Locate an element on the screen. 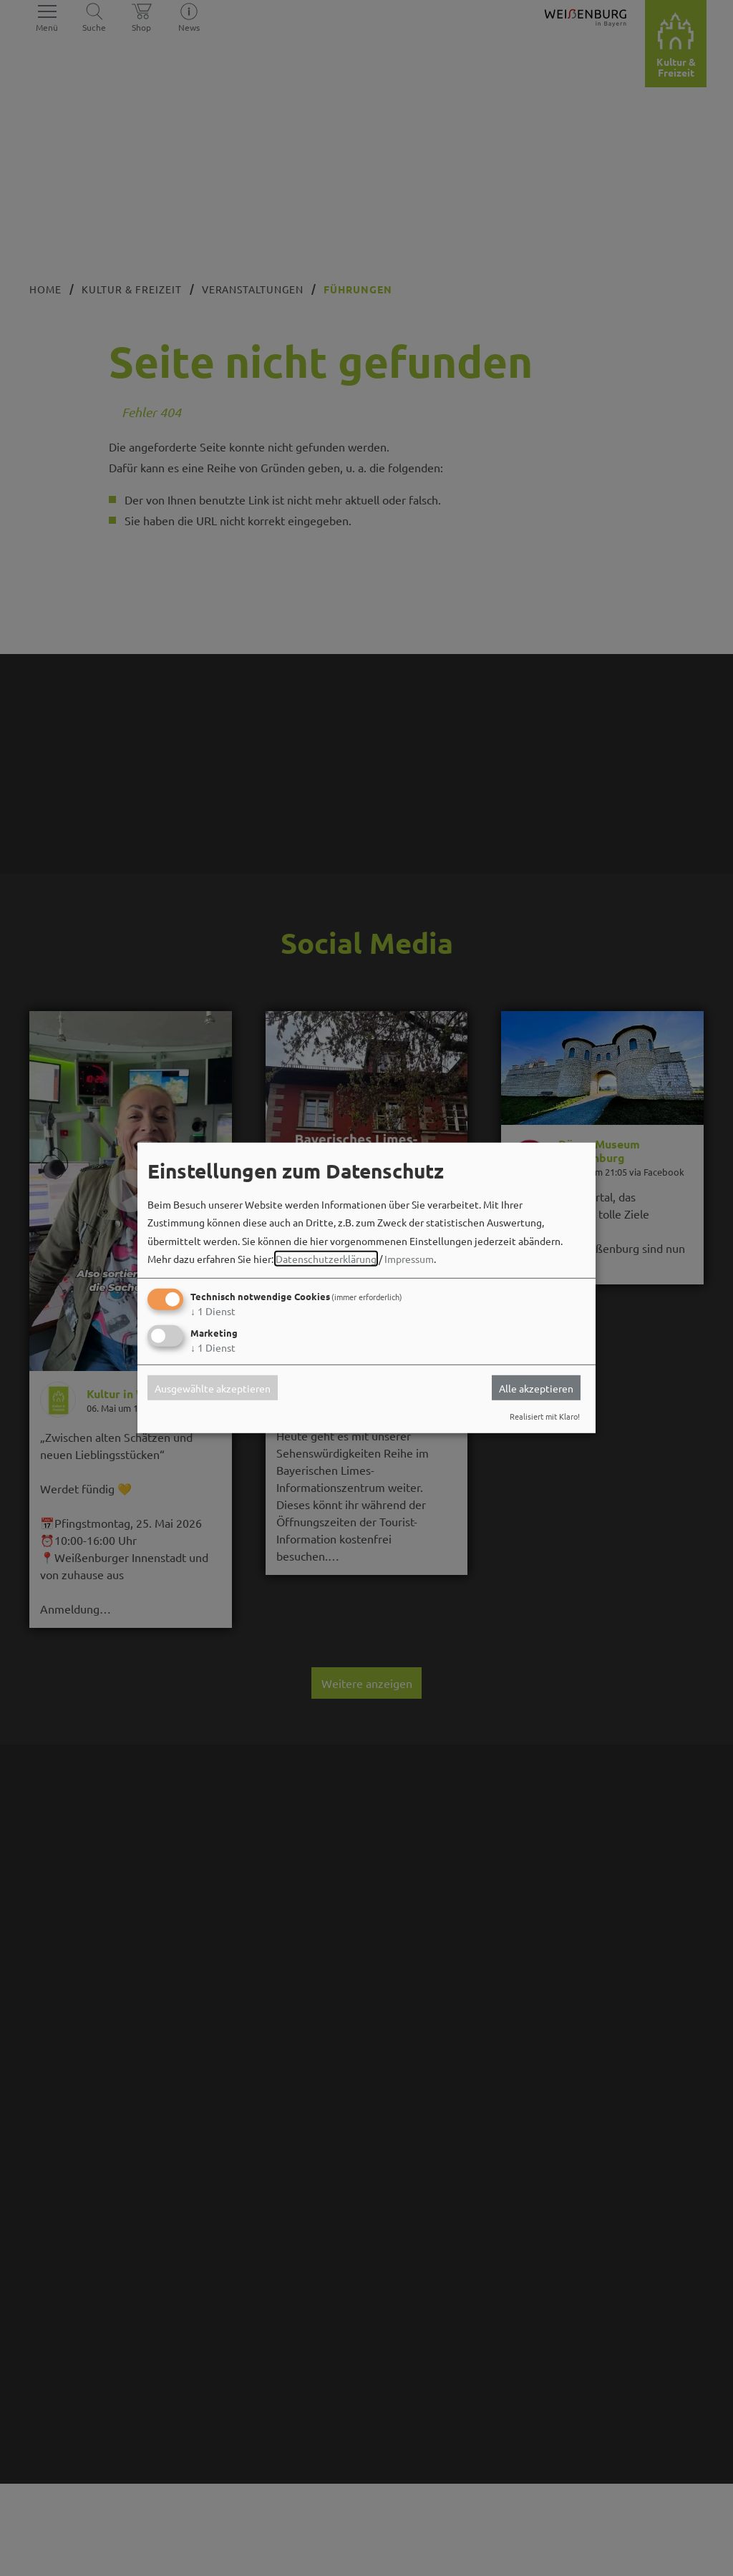 The width and height of the screenshot is (733, 2576). Datenschutzerklärung is located at coordinates (326, 1258).